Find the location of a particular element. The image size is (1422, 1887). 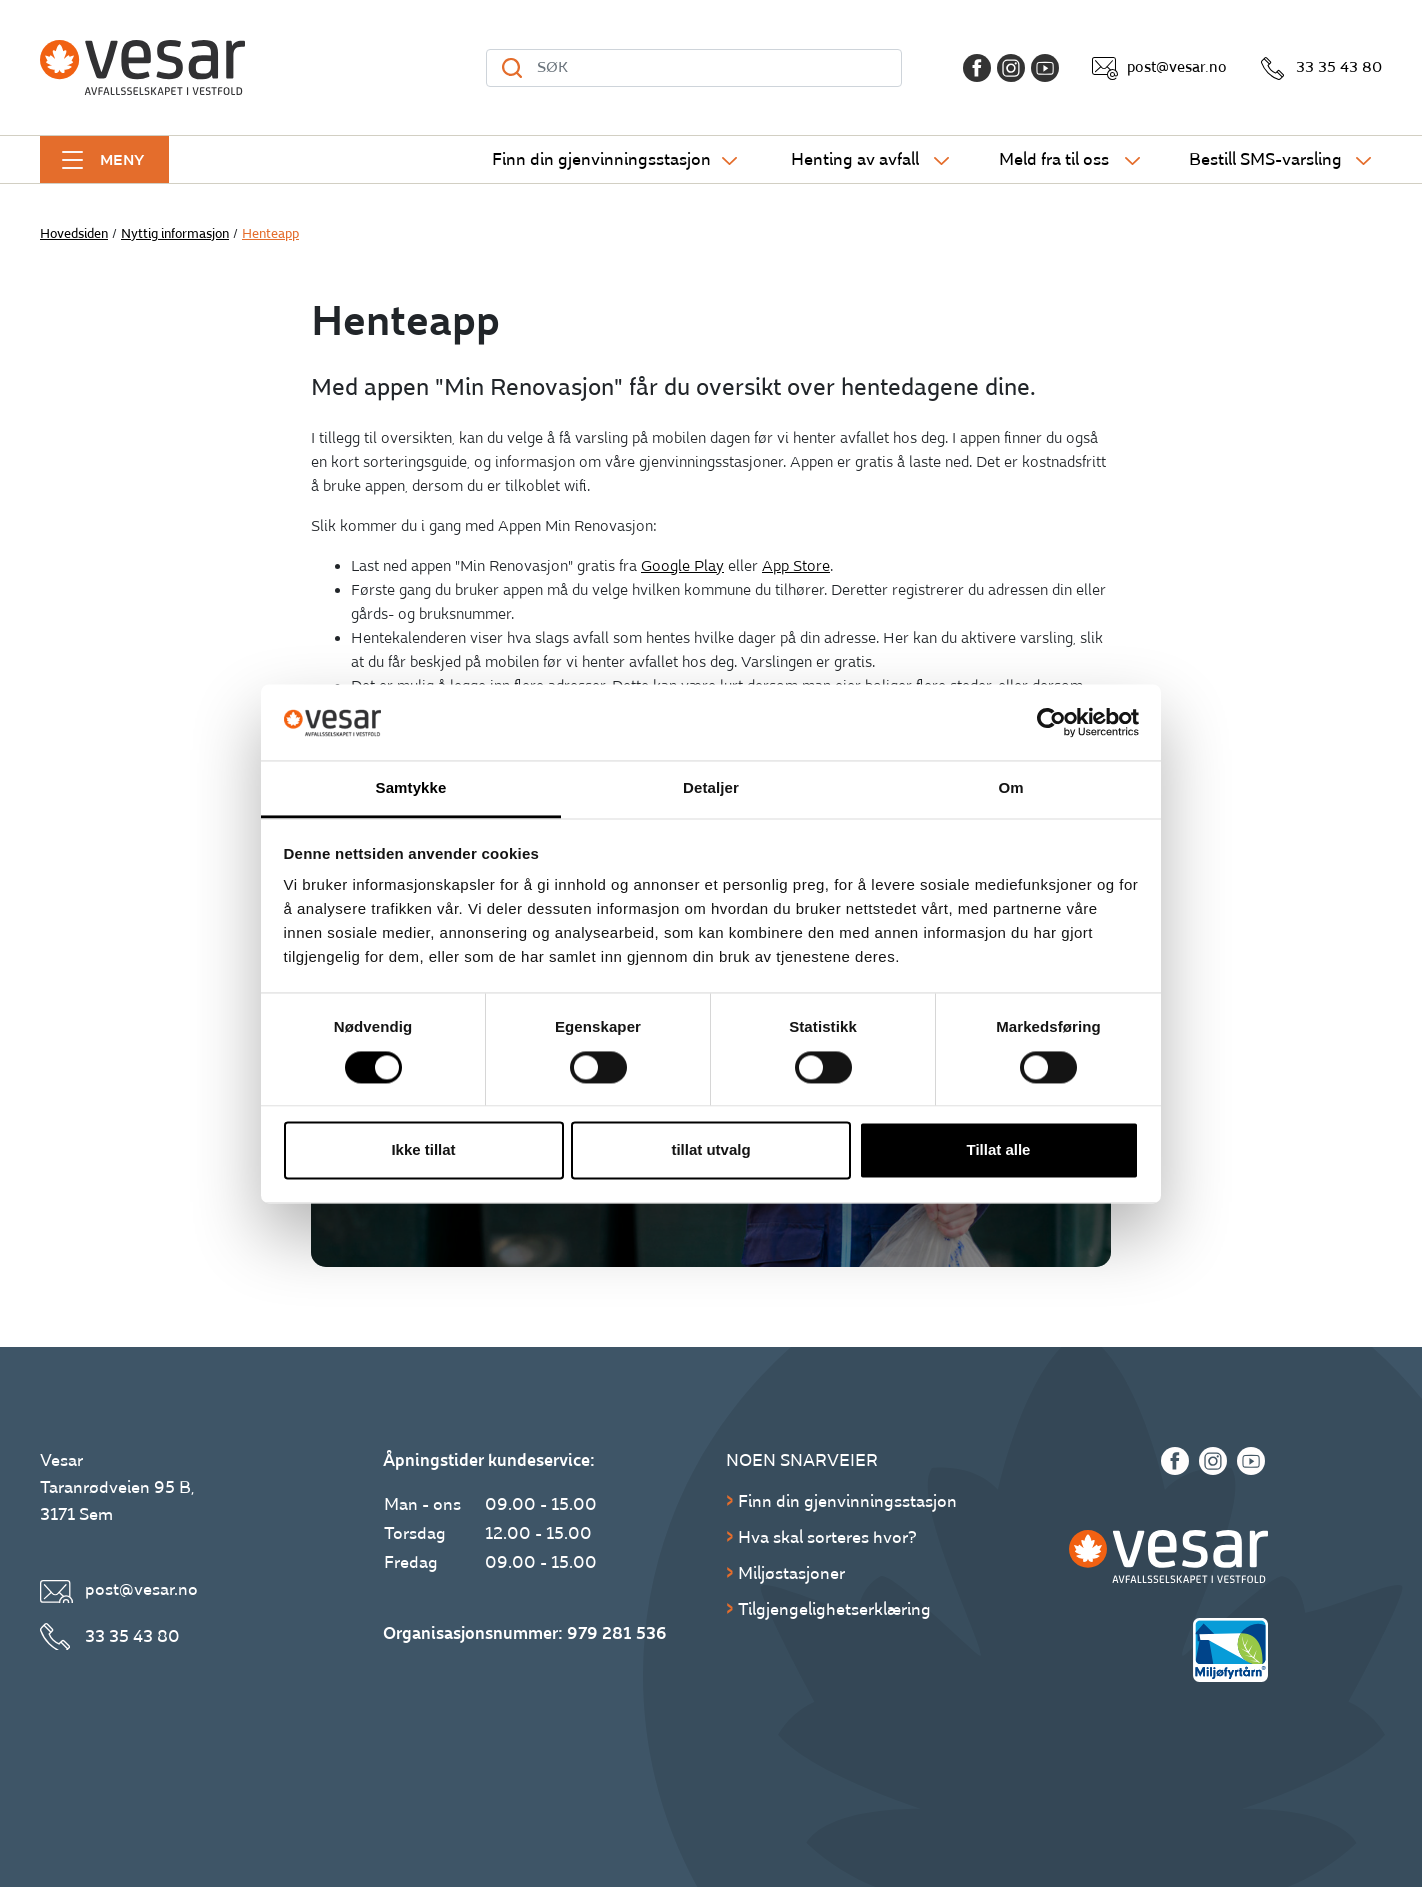

Bestill SMS-varsling is located at coordinates (1265, 159).